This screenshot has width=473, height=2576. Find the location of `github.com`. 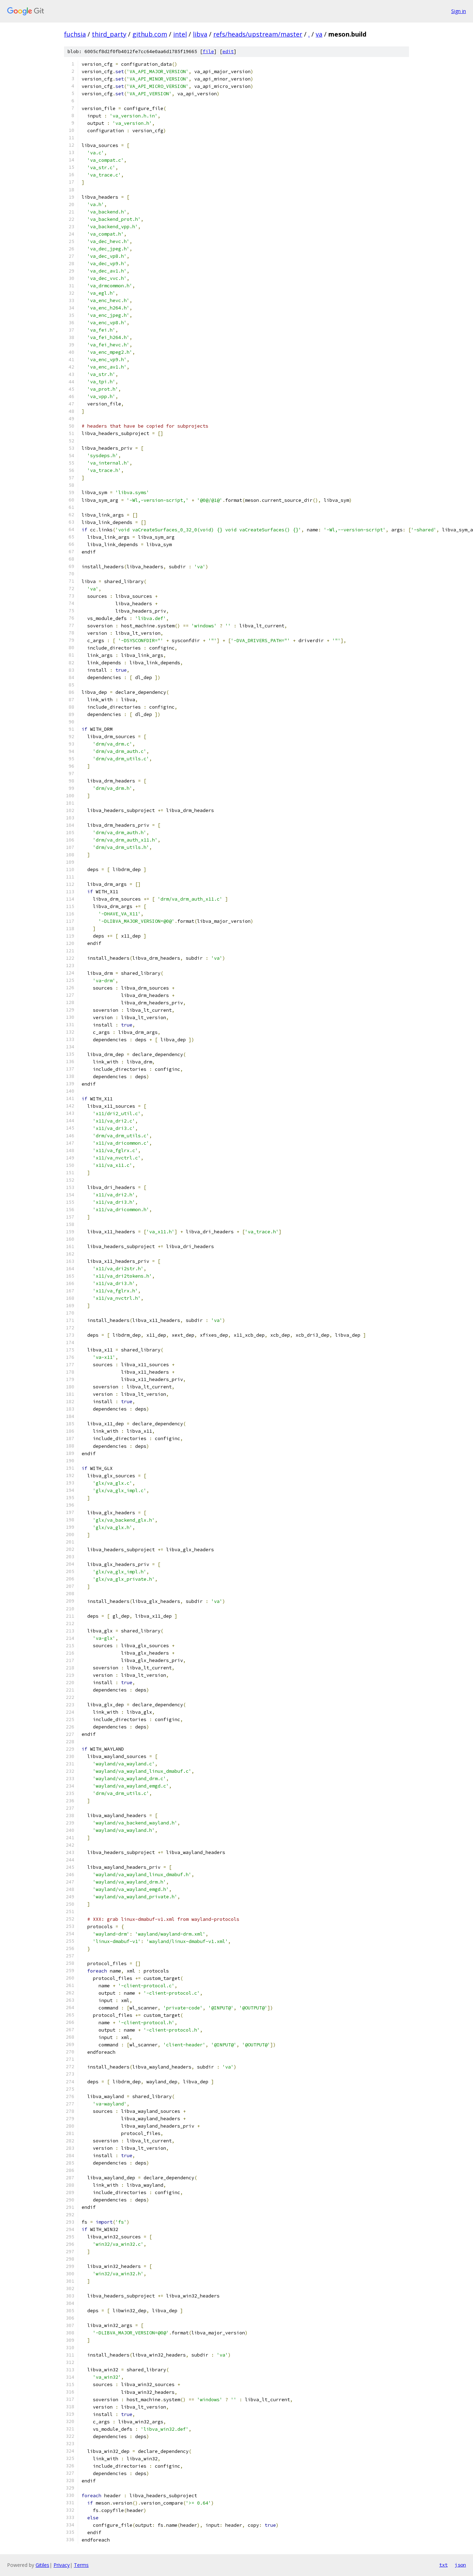

github.com is located at coordinates (149, 34).